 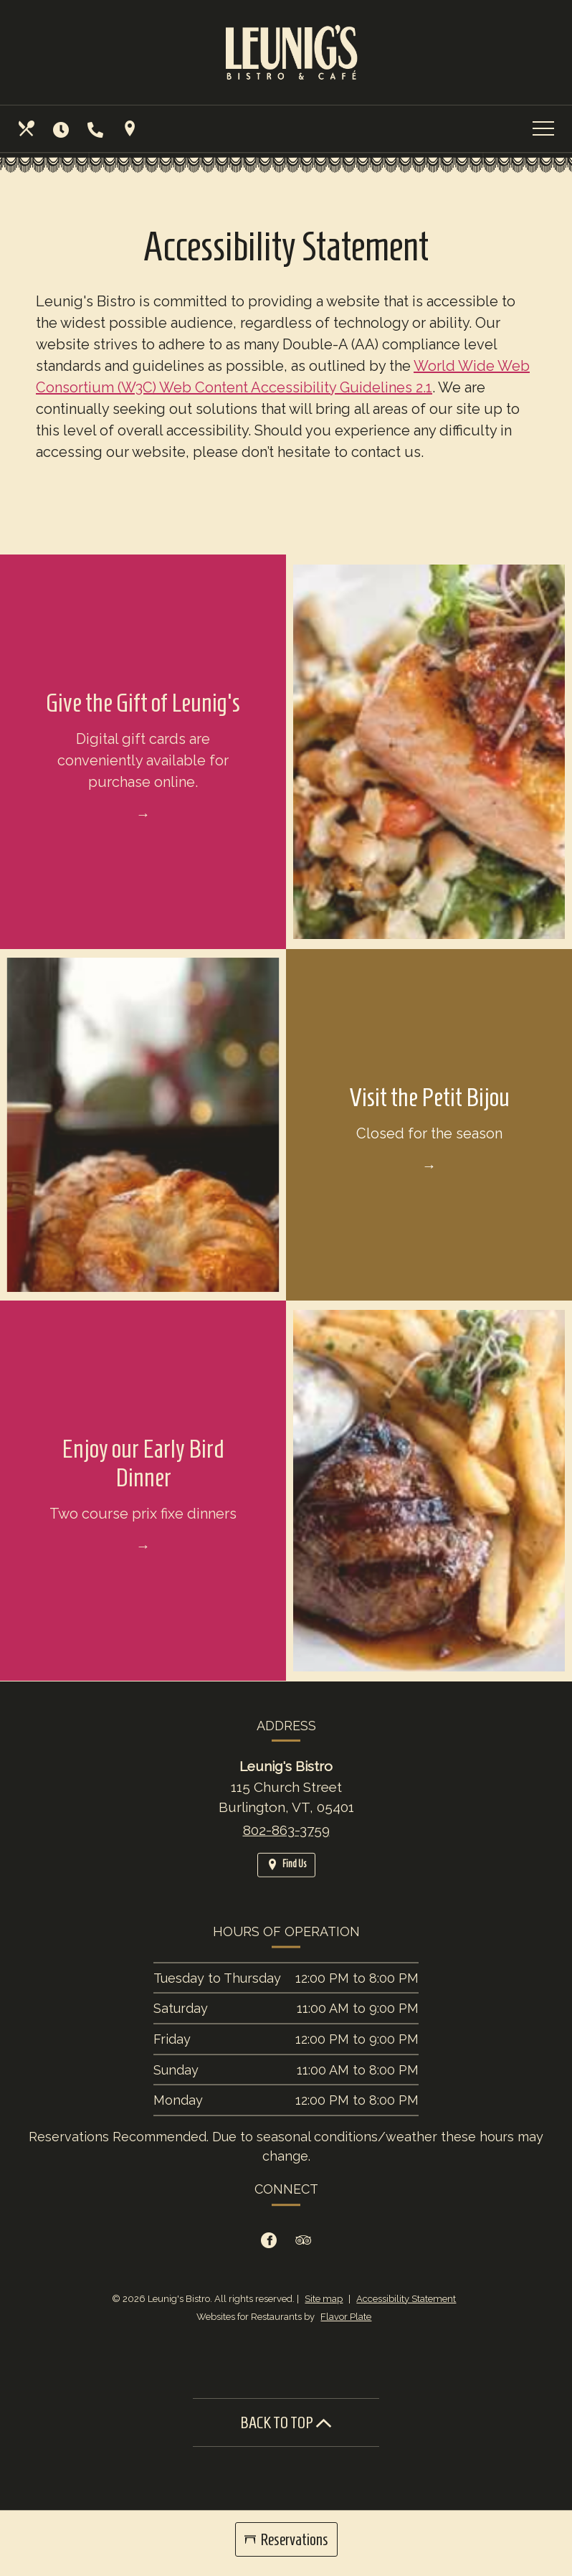 What do you see at coordinates (406, 2298) in the screenshot?
I see `Accessibility Statement` at bounding box center [406, 2298].